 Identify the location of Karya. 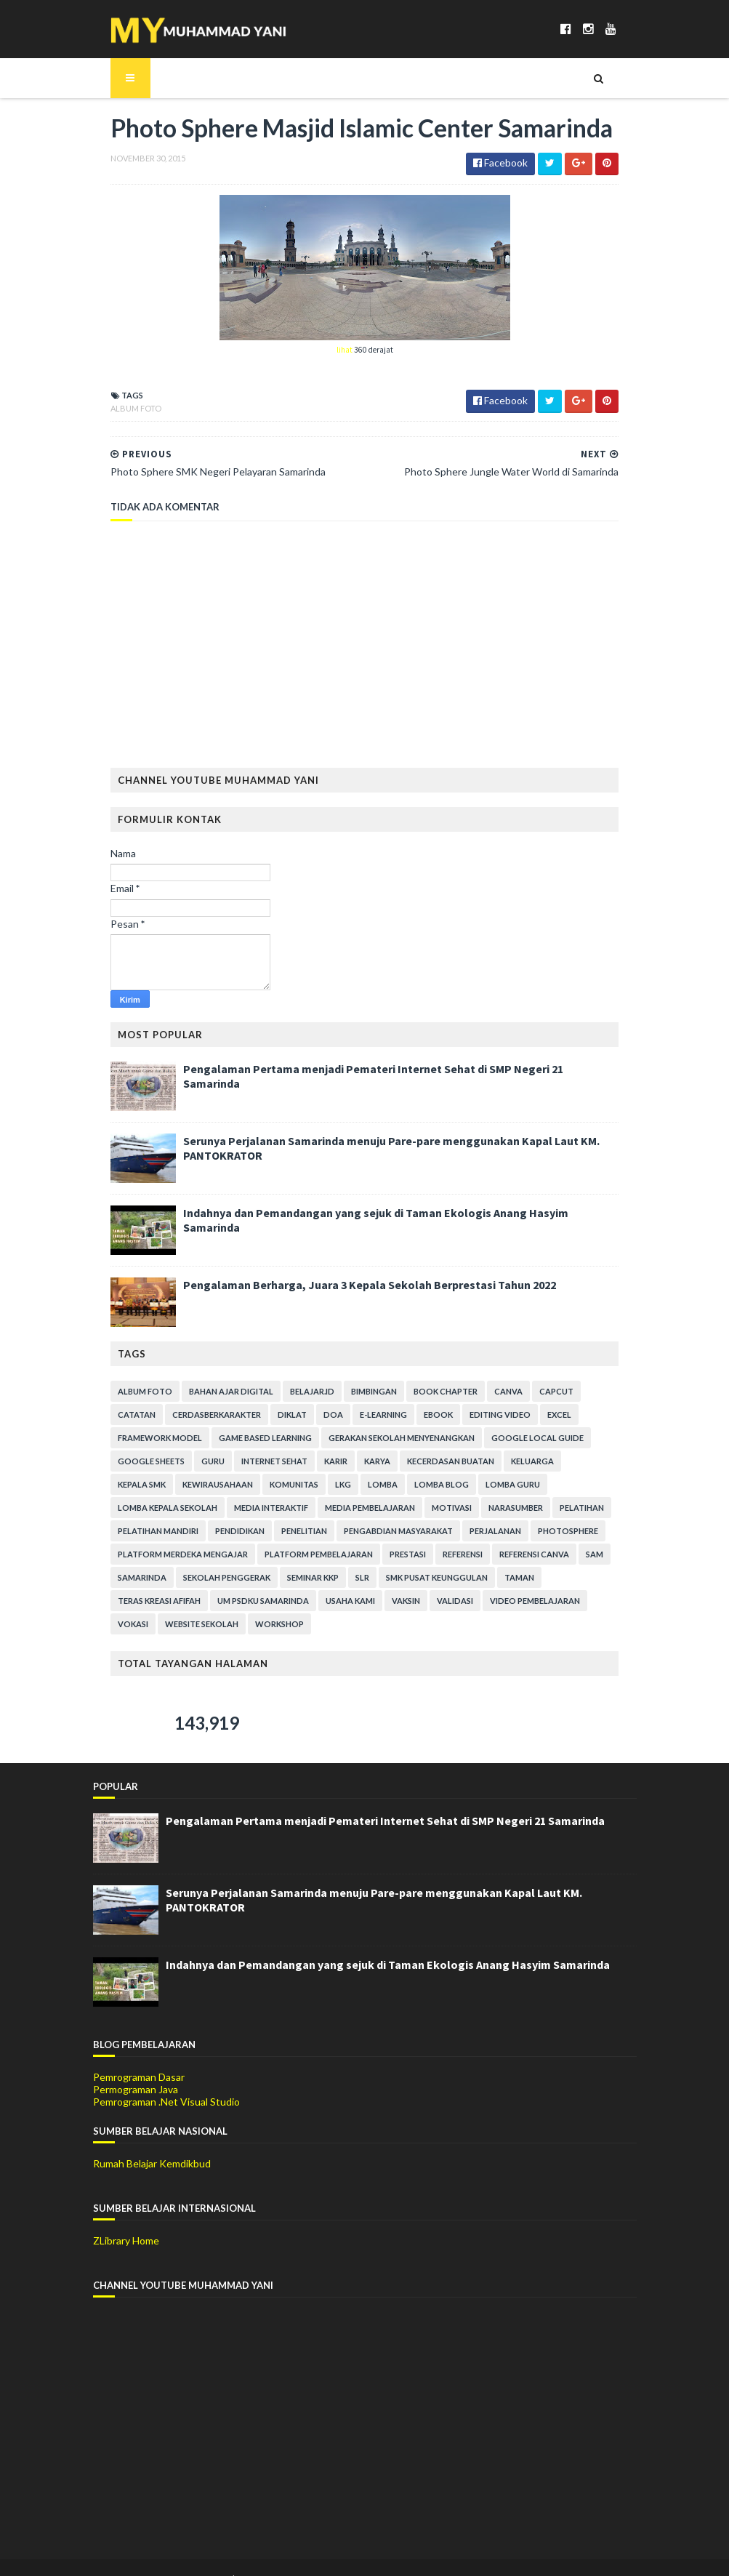
(236, 1462).